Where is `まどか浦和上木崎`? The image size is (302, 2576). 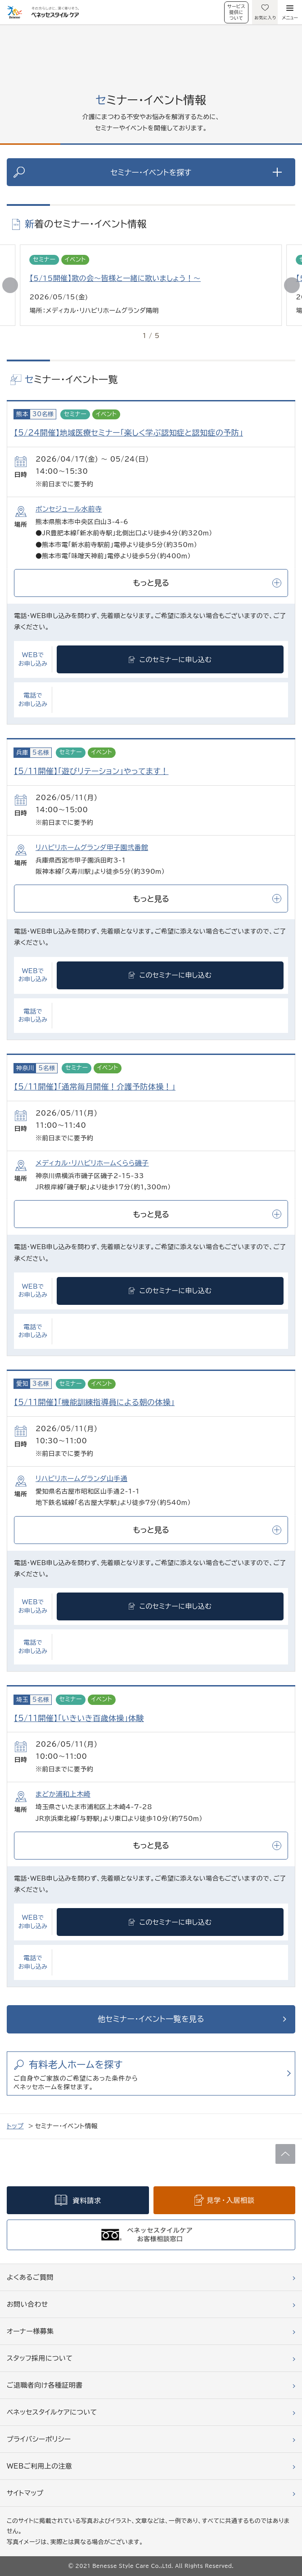 まどか浦和上木崎 is located at coordinates (63, 1794).